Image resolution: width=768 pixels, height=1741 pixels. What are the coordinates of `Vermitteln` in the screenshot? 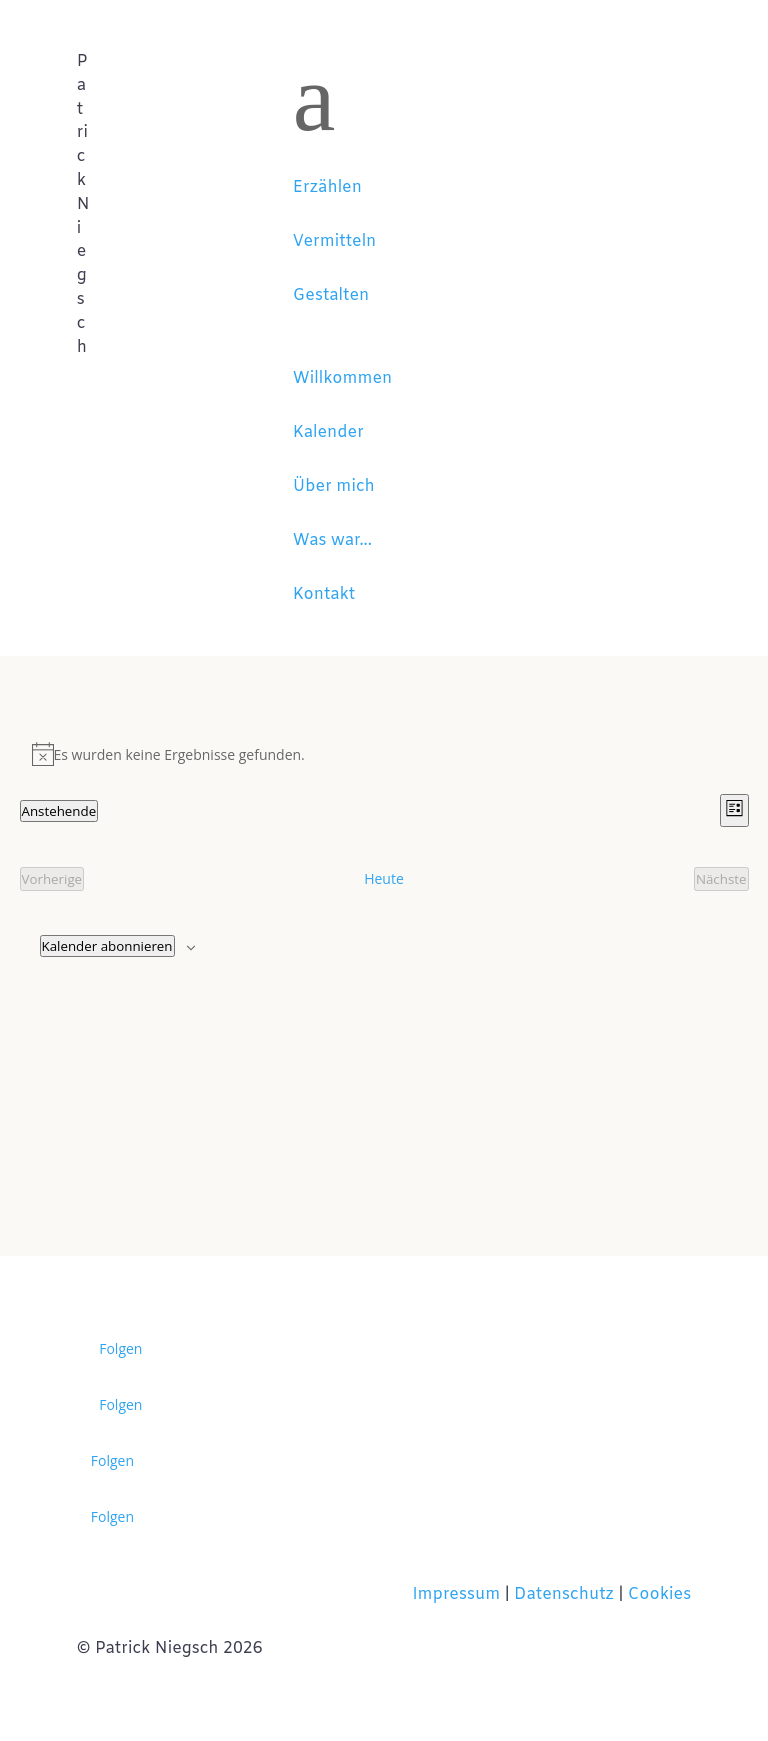 It's located at (335, 241).